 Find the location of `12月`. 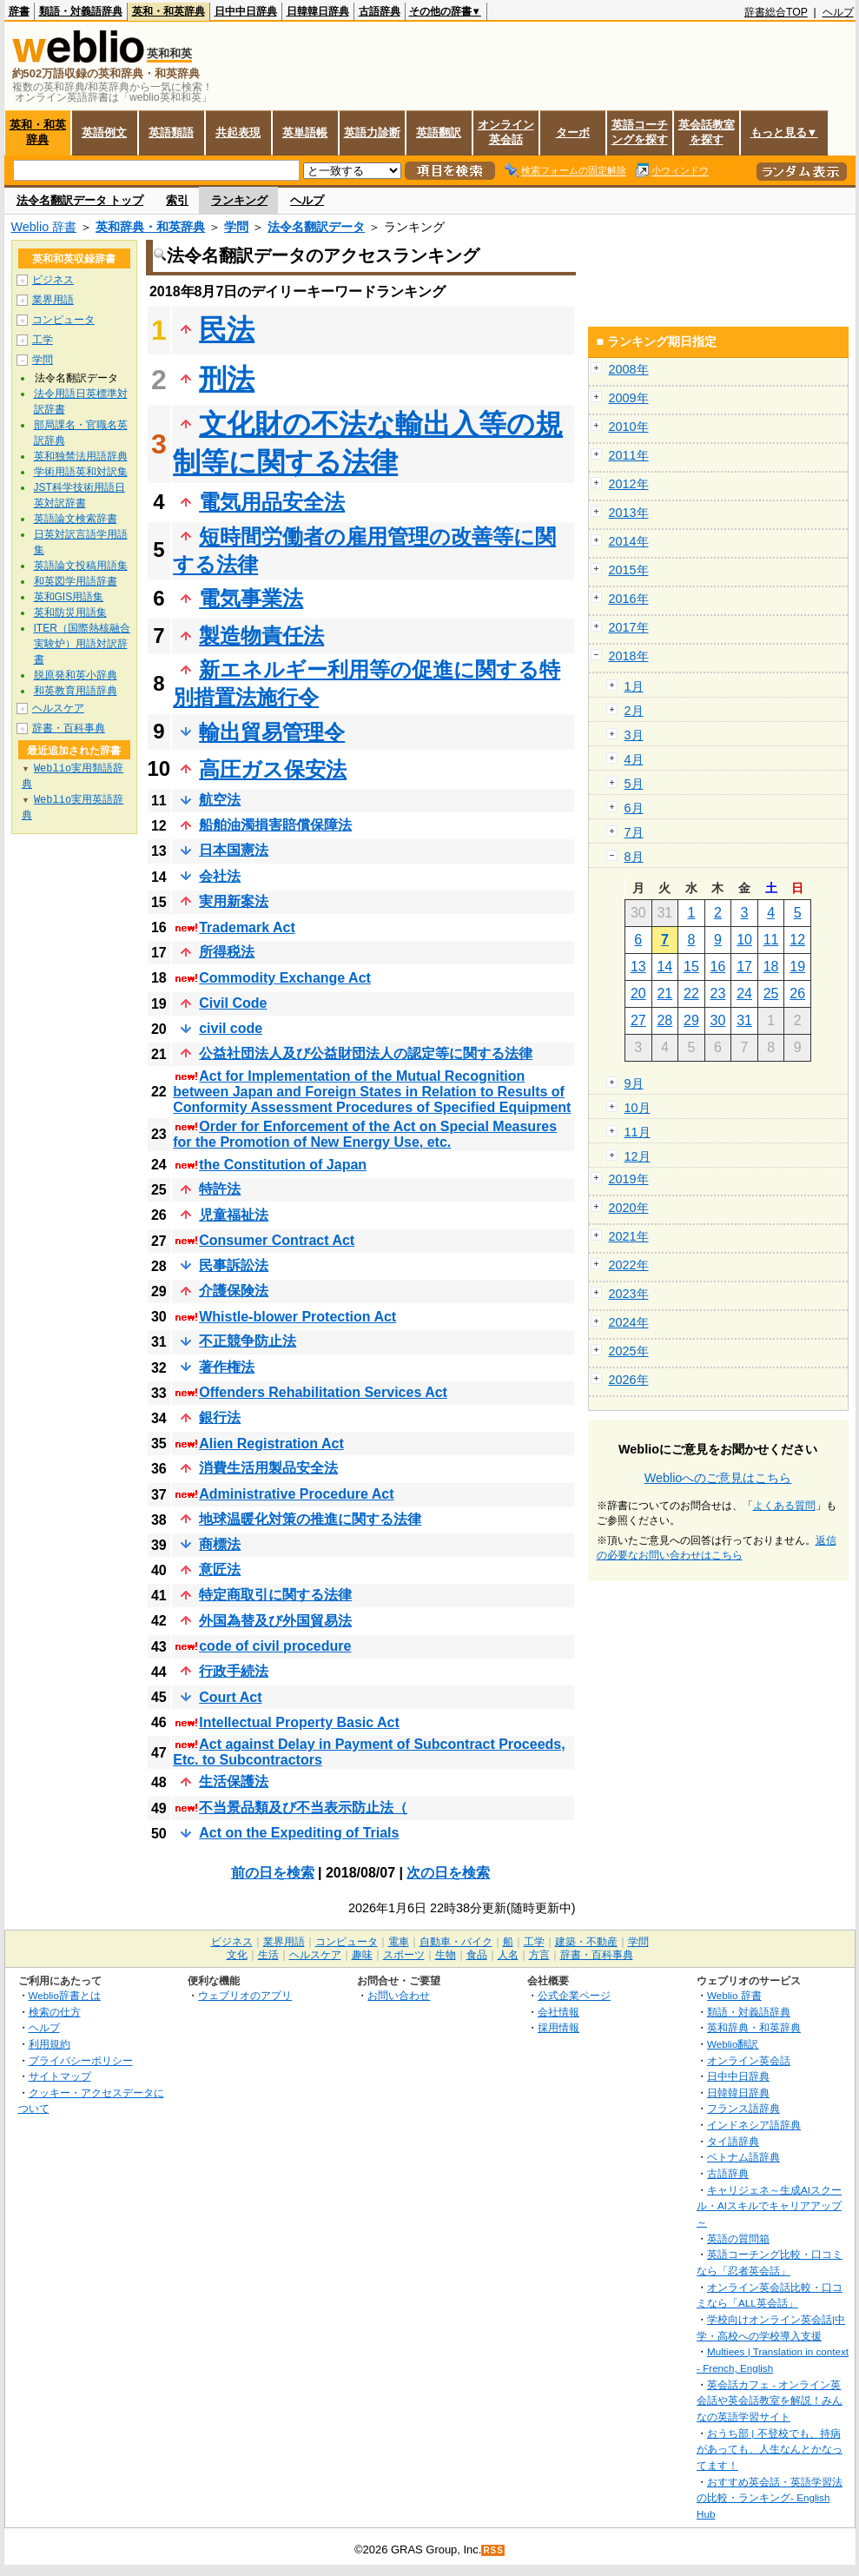

12月 is located at coordinates (637, 1156).